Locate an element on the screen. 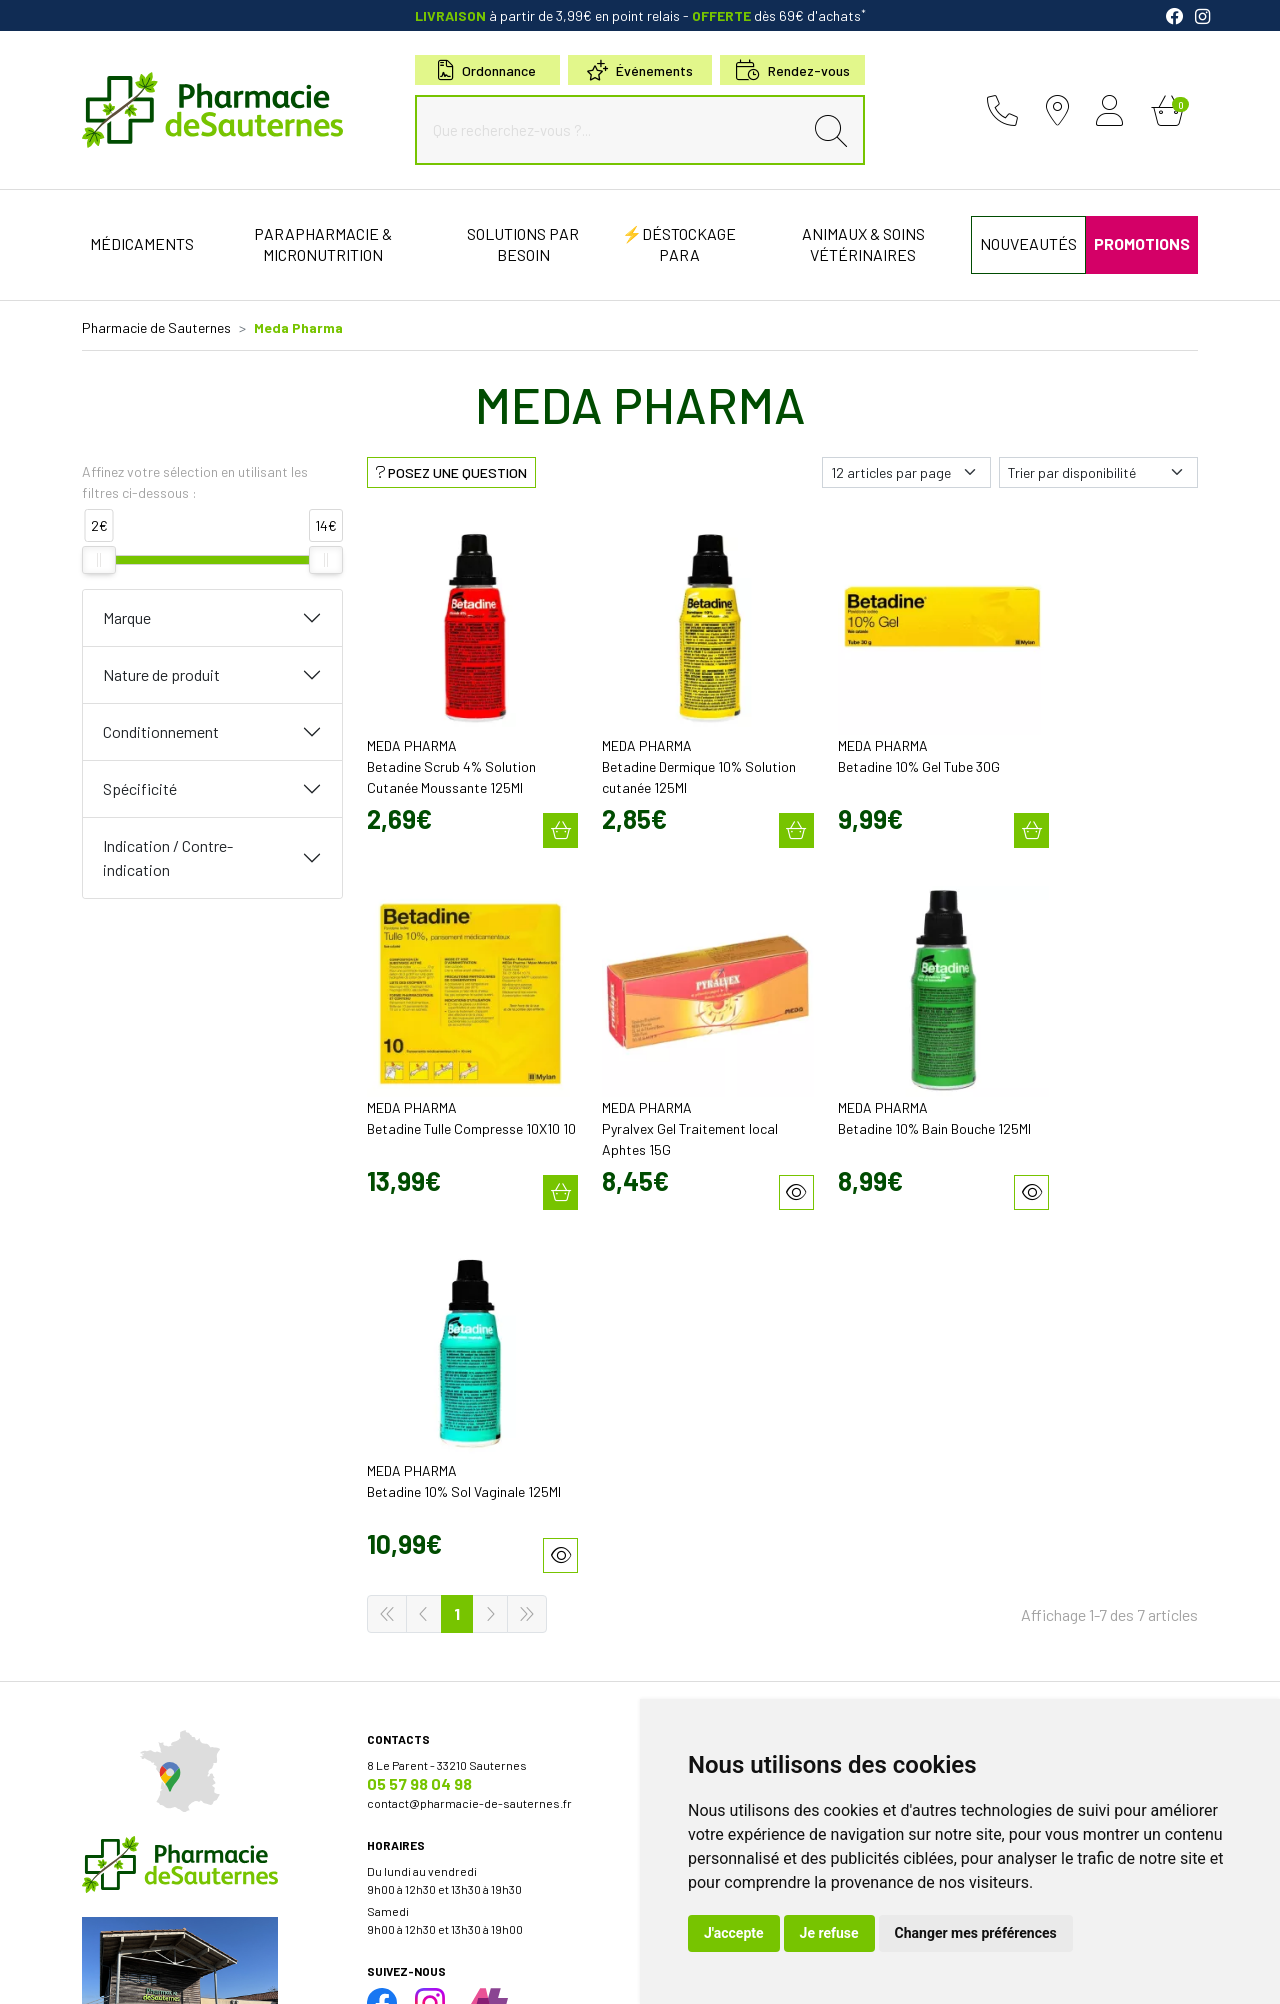  Nos meilleures ventes is located at coordinates (714, 1639).